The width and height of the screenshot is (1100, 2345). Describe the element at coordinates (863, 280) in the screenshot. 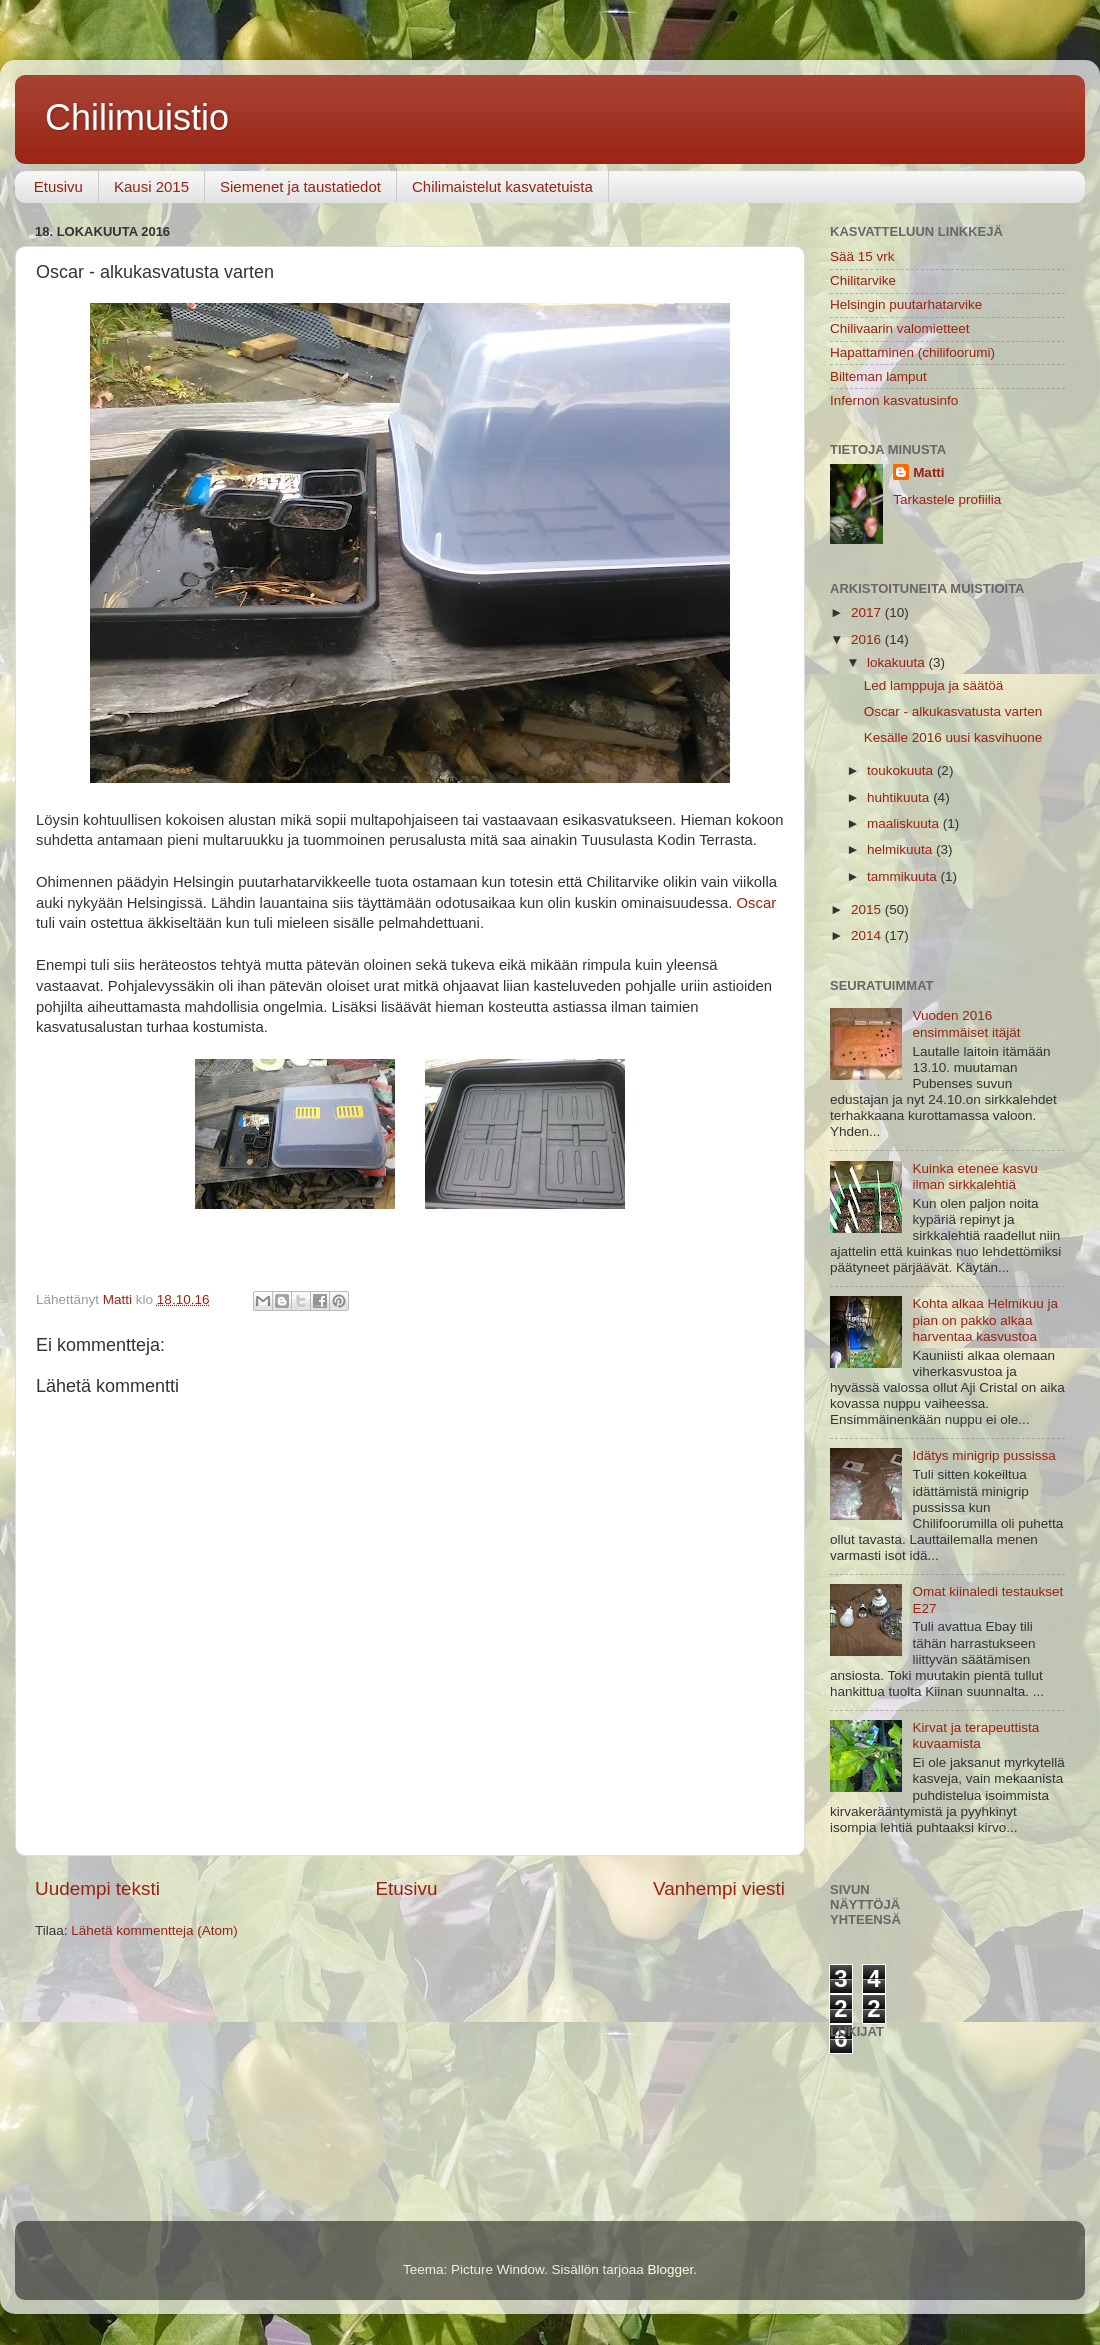

I see `Chilitarvike` at that location.